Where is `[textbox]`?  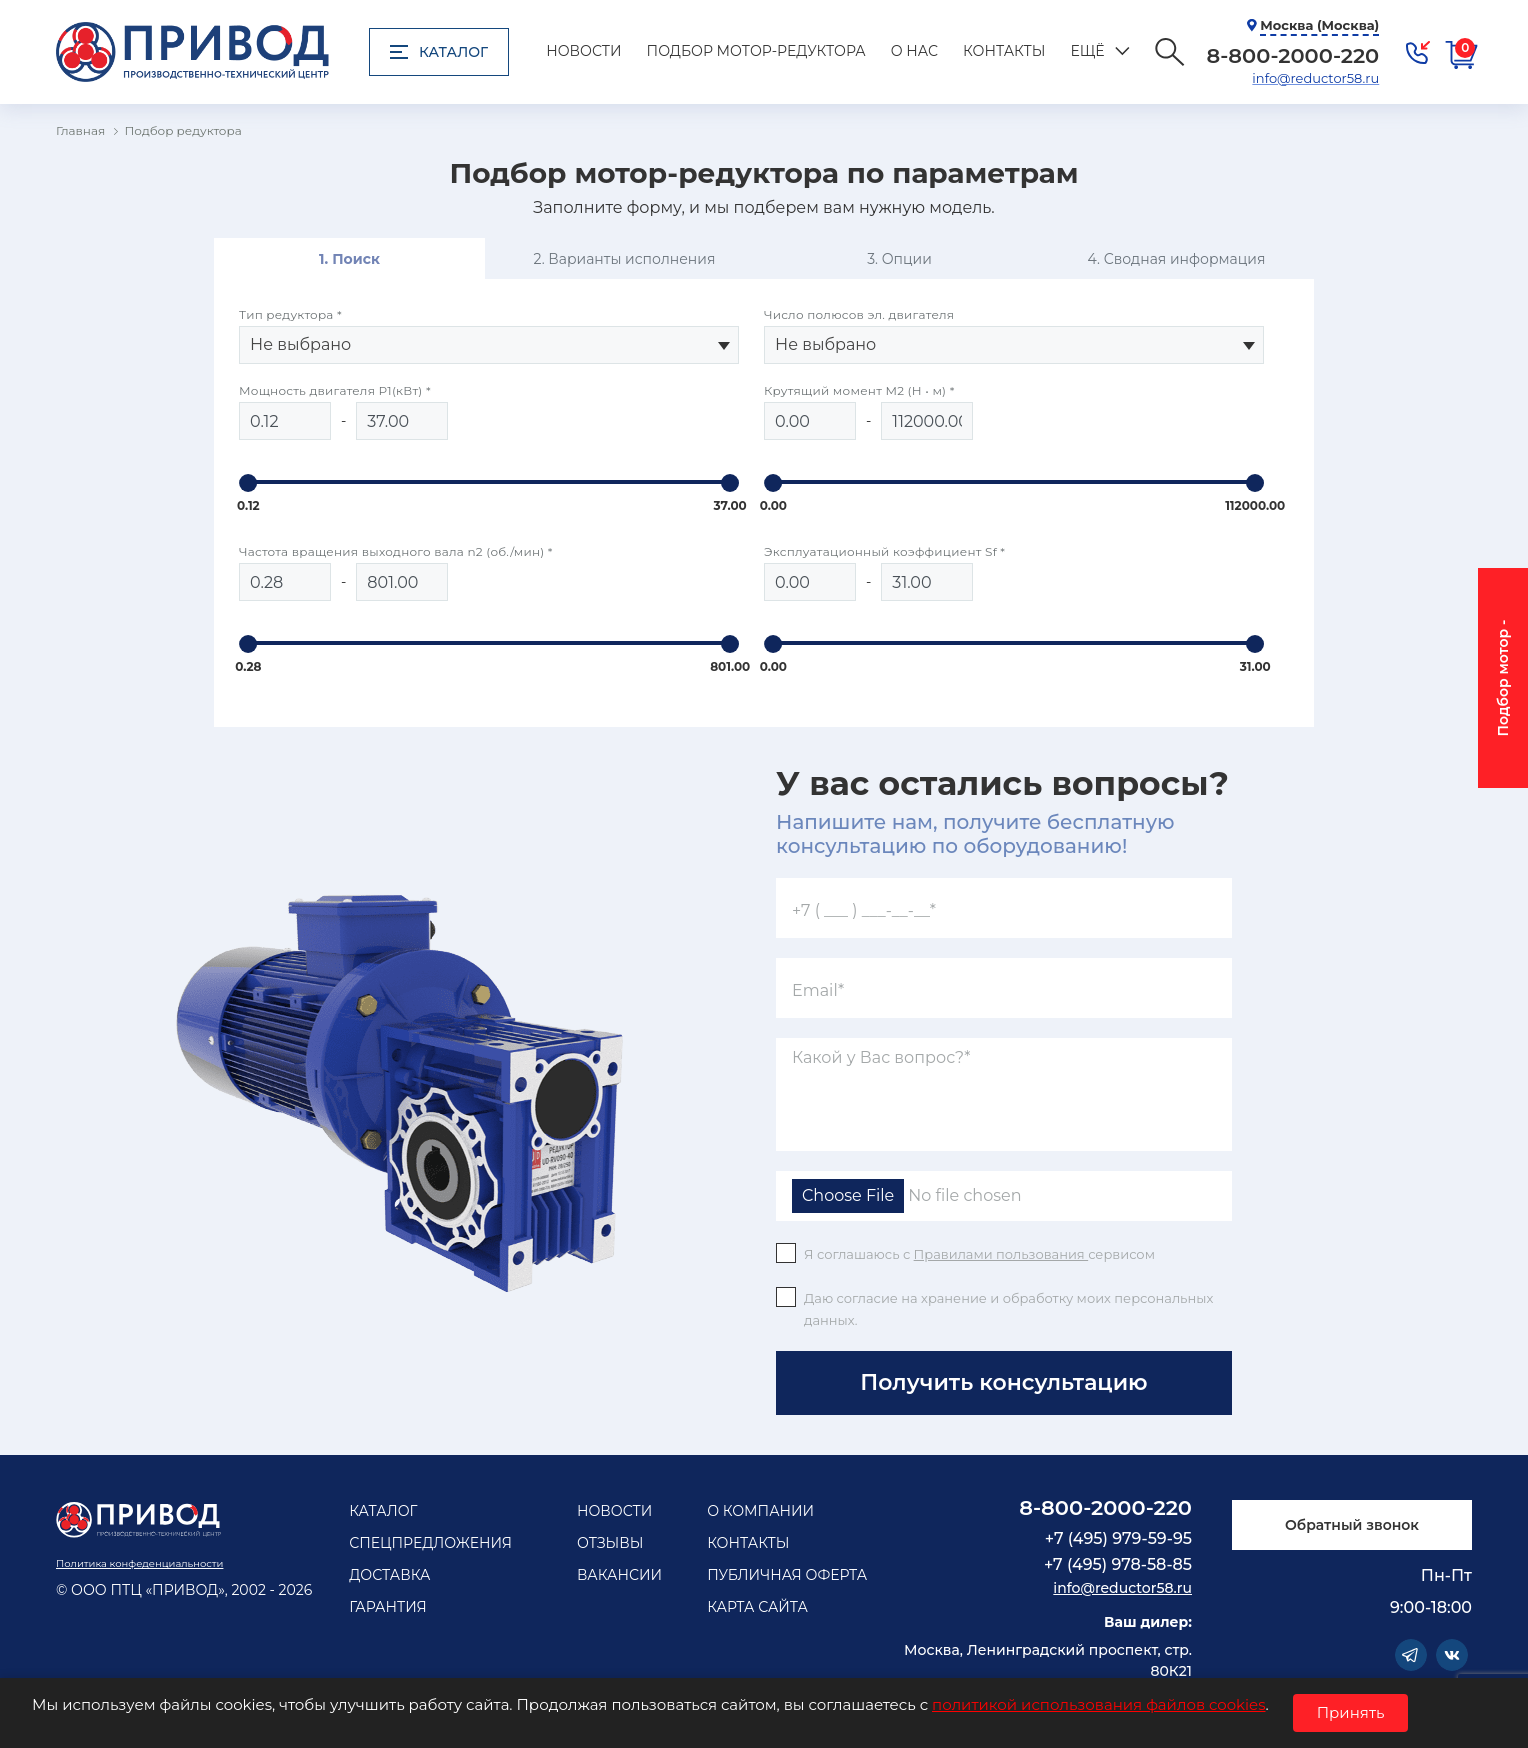 [textbox] is located at coordinates (489, 345).